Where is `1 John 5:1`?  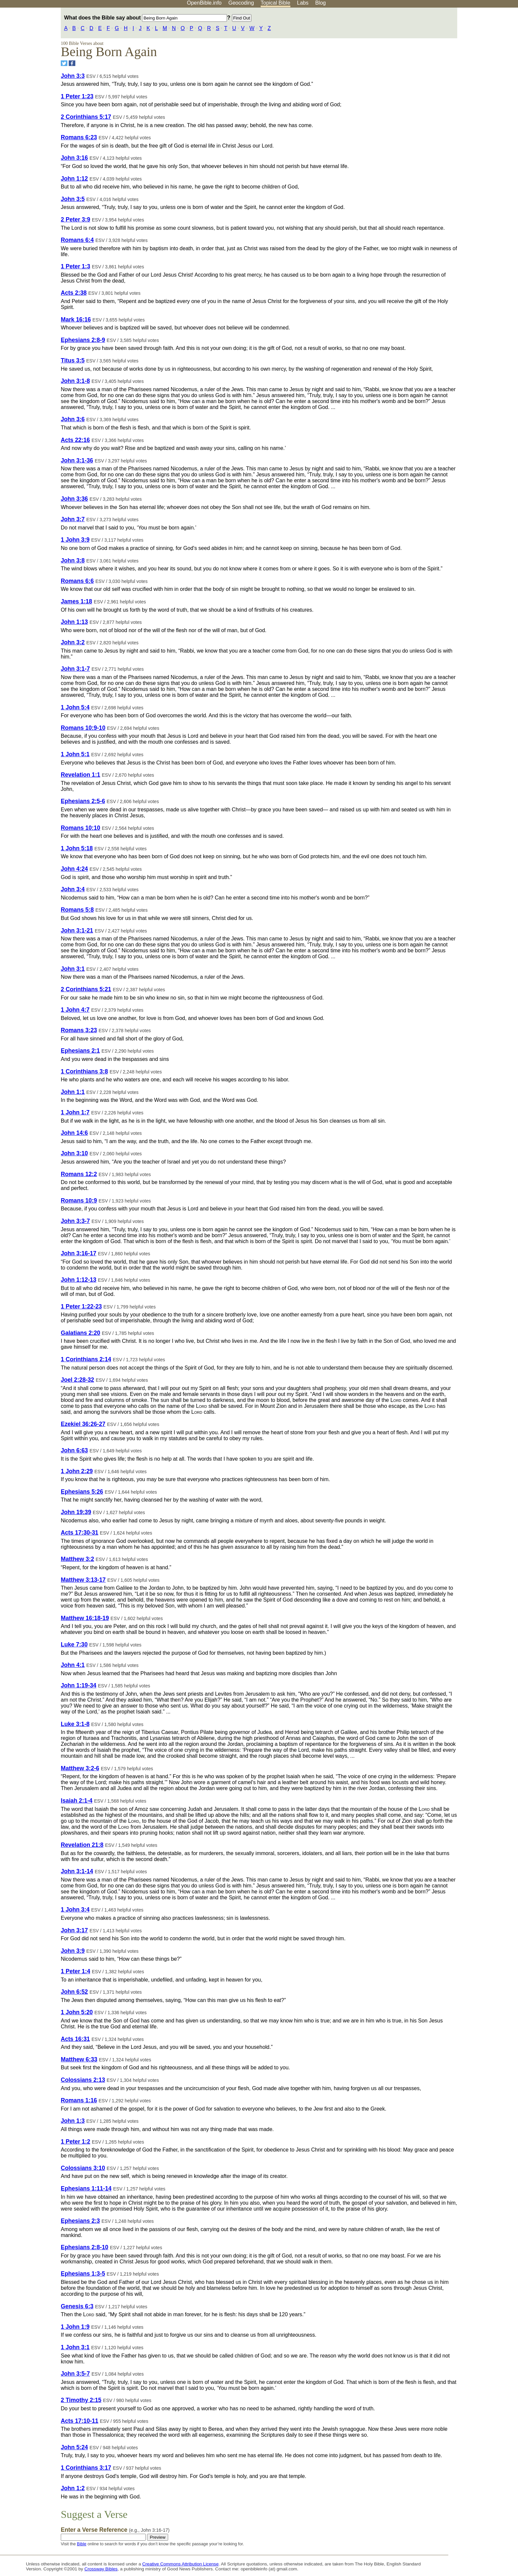 1 John 5:1 is located at coordinates (75, 754).